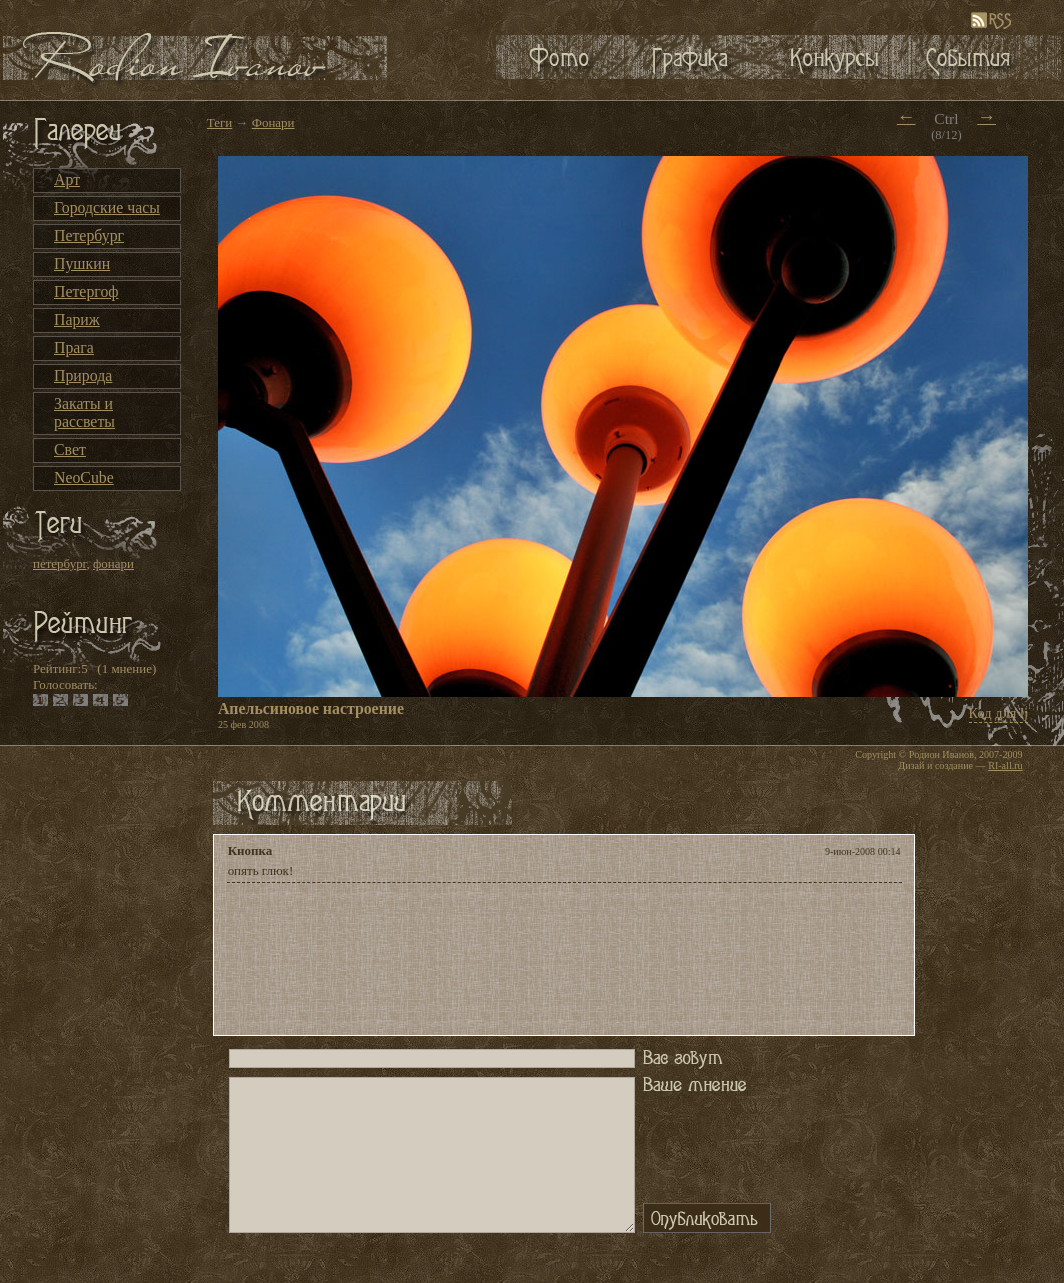 This screenshot has width=1064, height=1283. What do you see at coordinates (86, 291) in the screenshot?
I see `Петергоф` at bounding box center [86, 291].